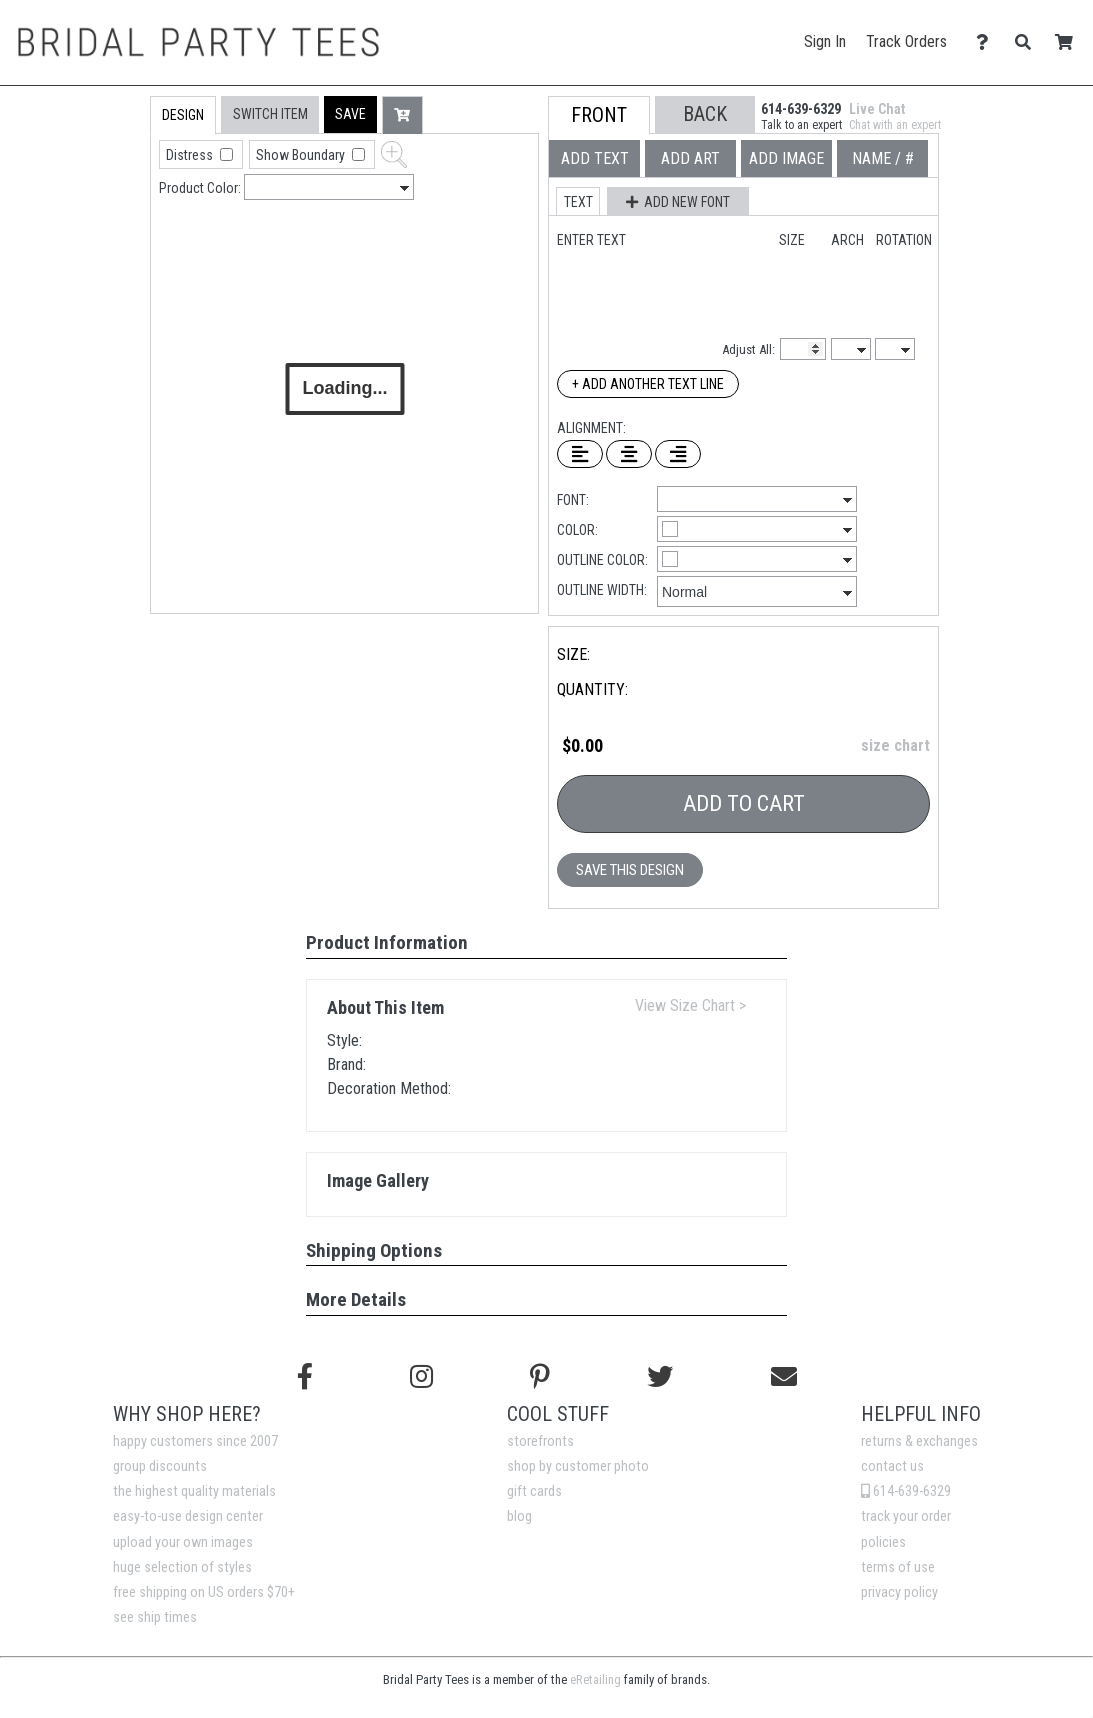 The width and height of the screenshot is (1093, 1718). Describe the element at coordinates (629, 454) in the screenshot. I see `[Center Text]` at that location.